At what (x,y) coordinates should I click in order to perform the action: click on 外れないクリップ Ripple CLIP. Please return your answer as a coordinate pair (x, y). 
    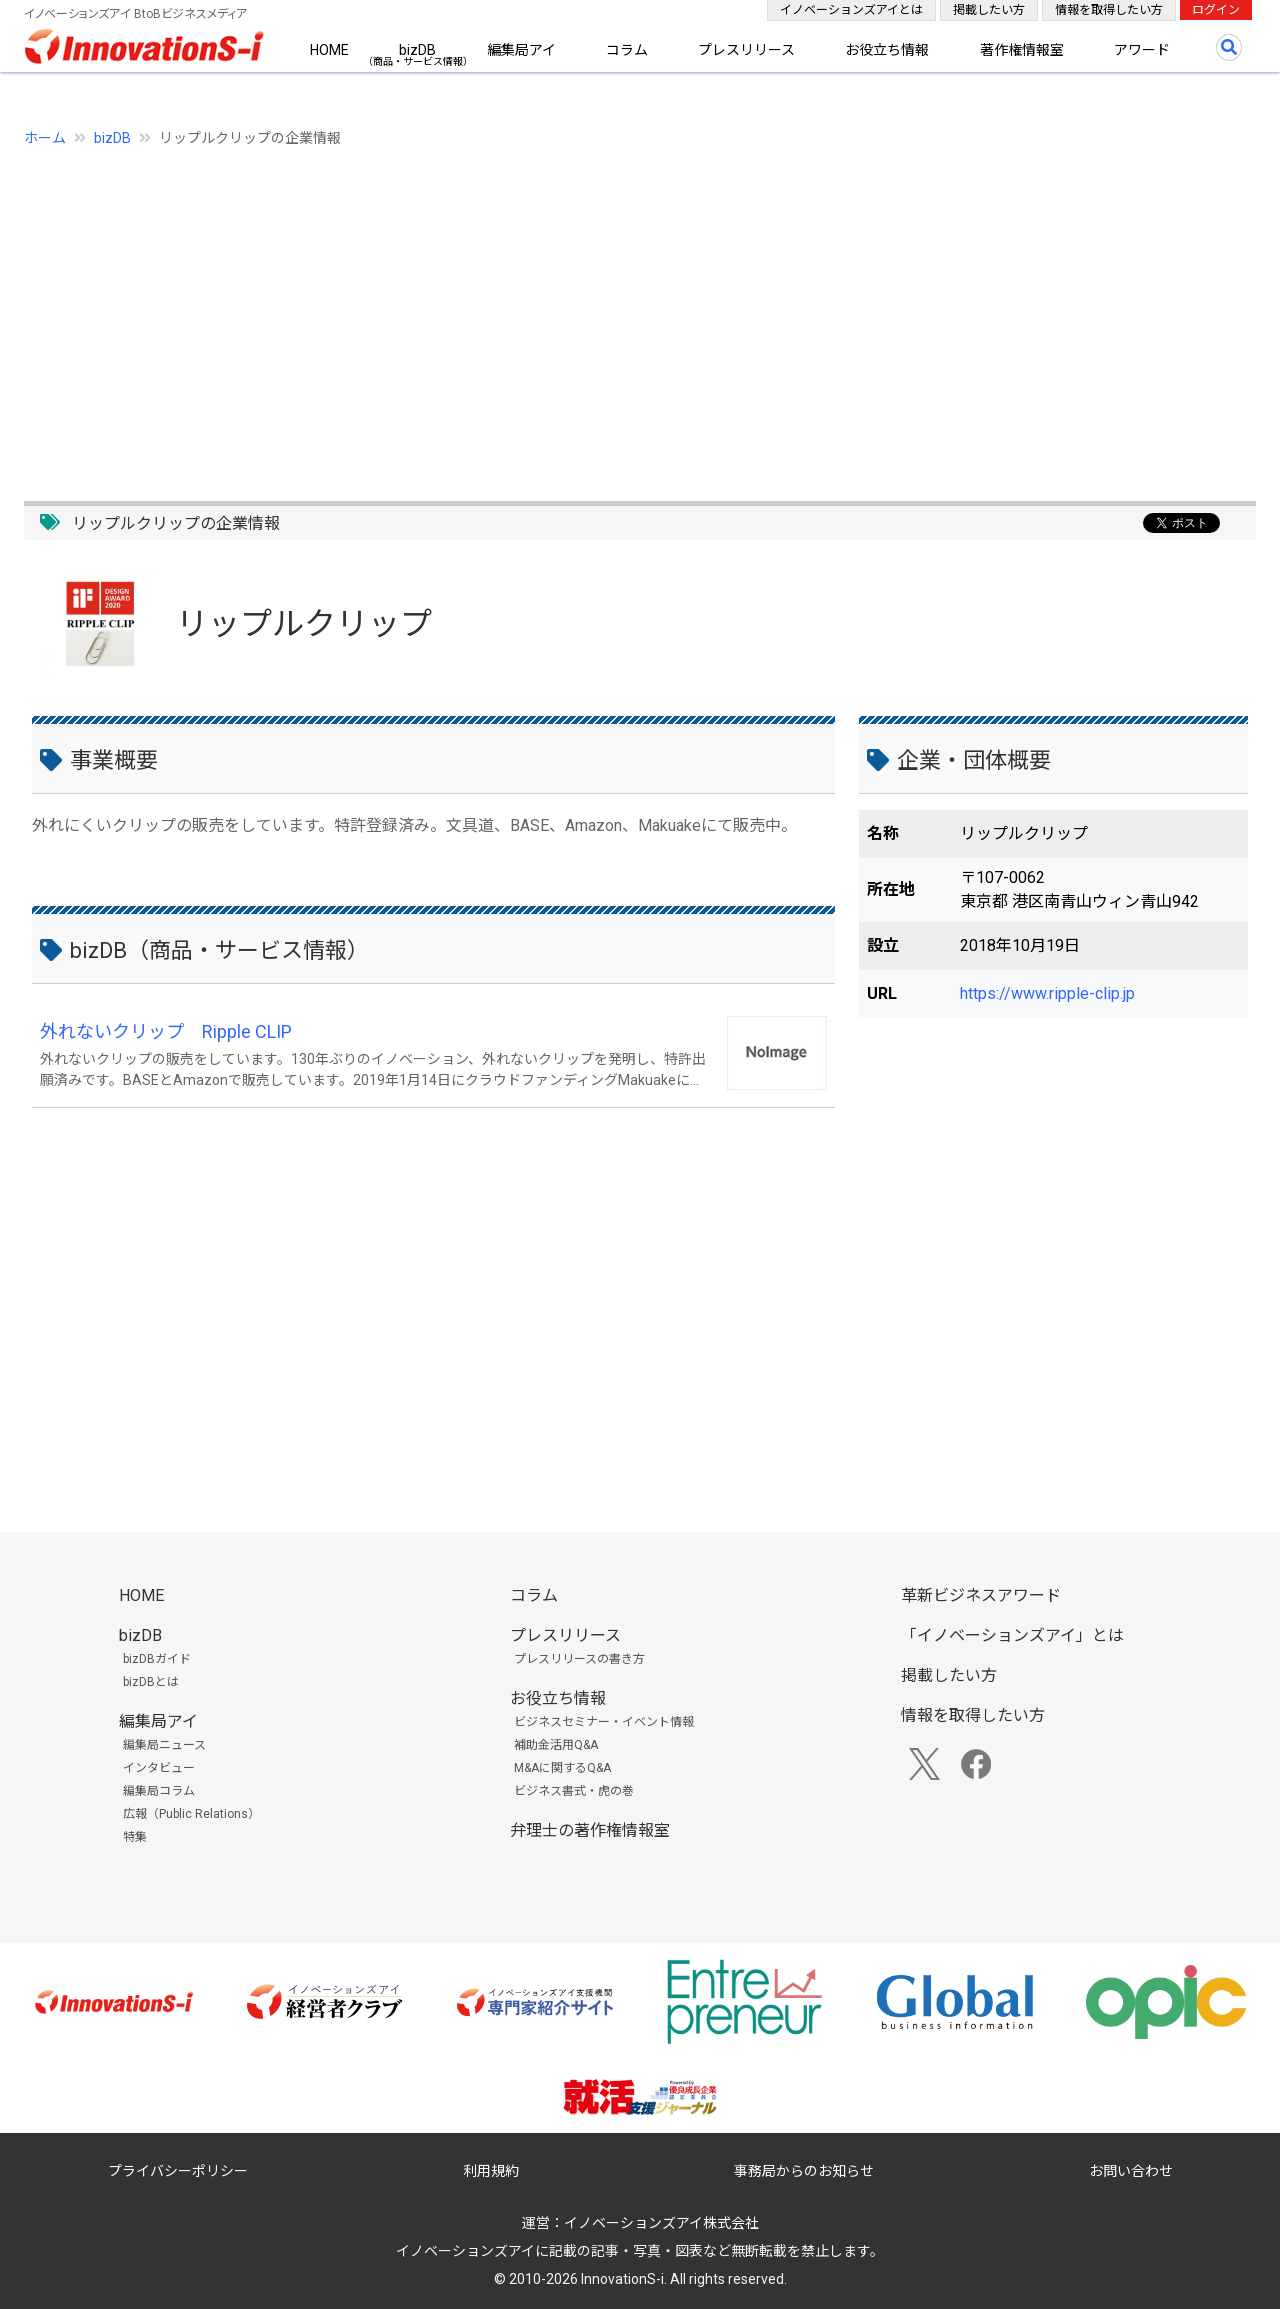
    Looking at the image, I should click on (166, 1031).